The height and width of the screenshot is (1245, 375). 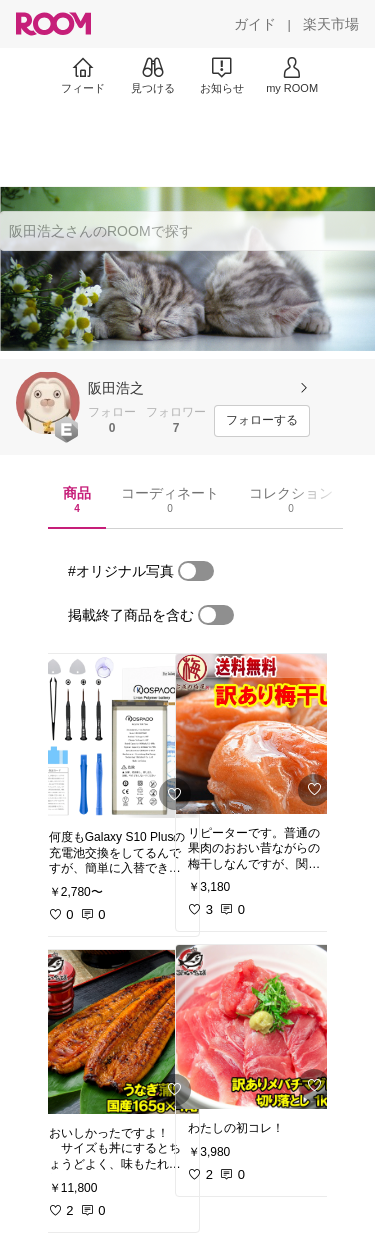 I want to click on [フォローする], so click(x=262, y=421).